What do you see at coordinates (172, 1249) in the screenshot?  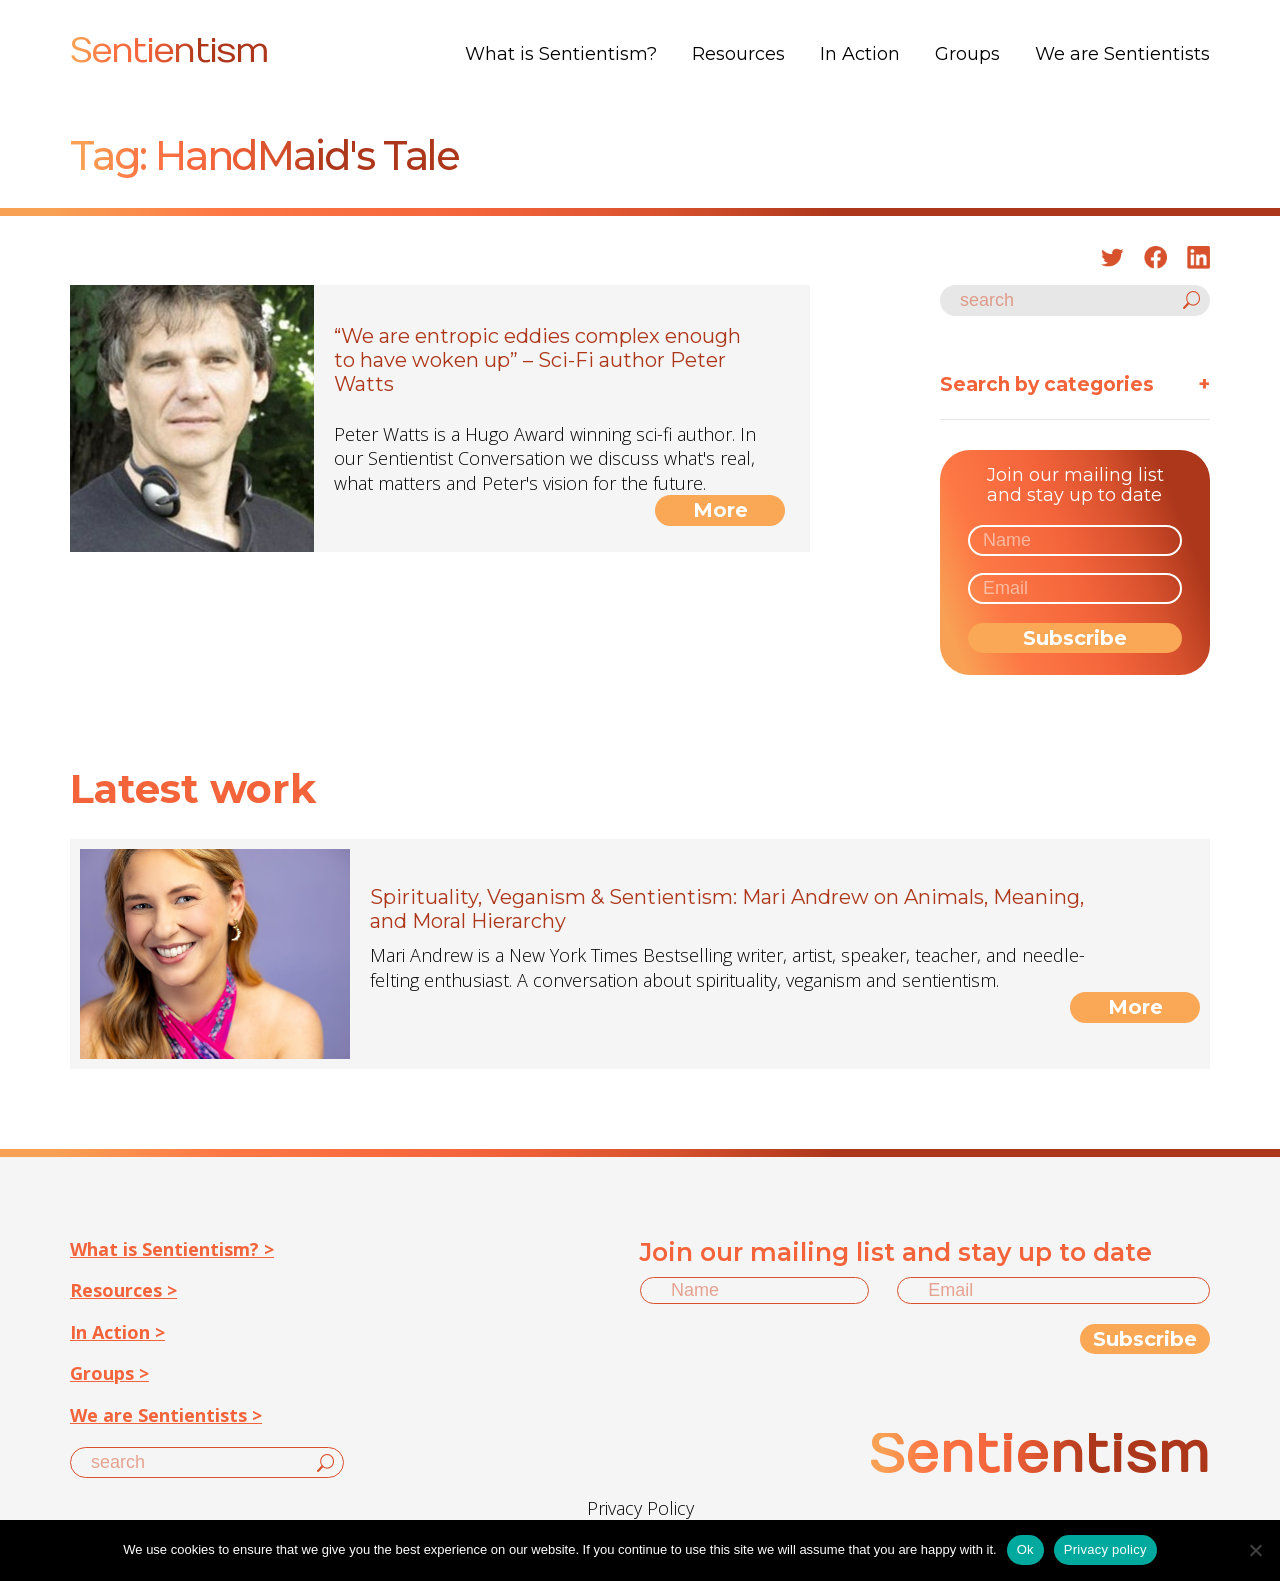 I see `What is Sentientism? >` at bounding box center [172, 1249].